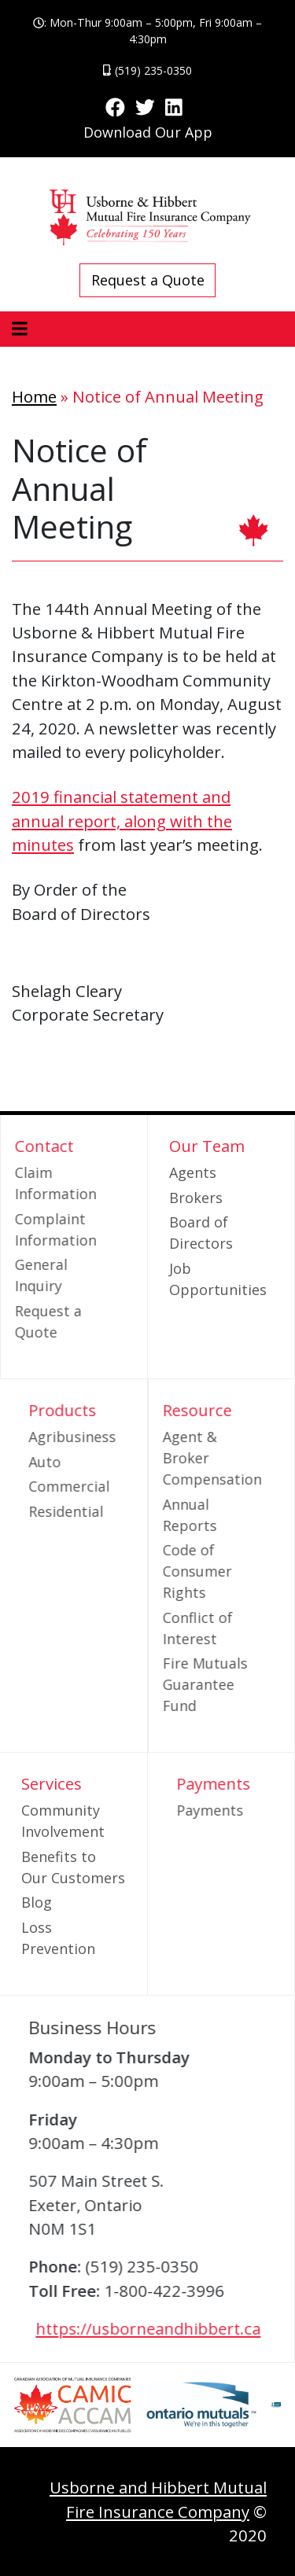 This screenshot has height=2576, width=295. I want to click on Residential, so click(94, 1511).